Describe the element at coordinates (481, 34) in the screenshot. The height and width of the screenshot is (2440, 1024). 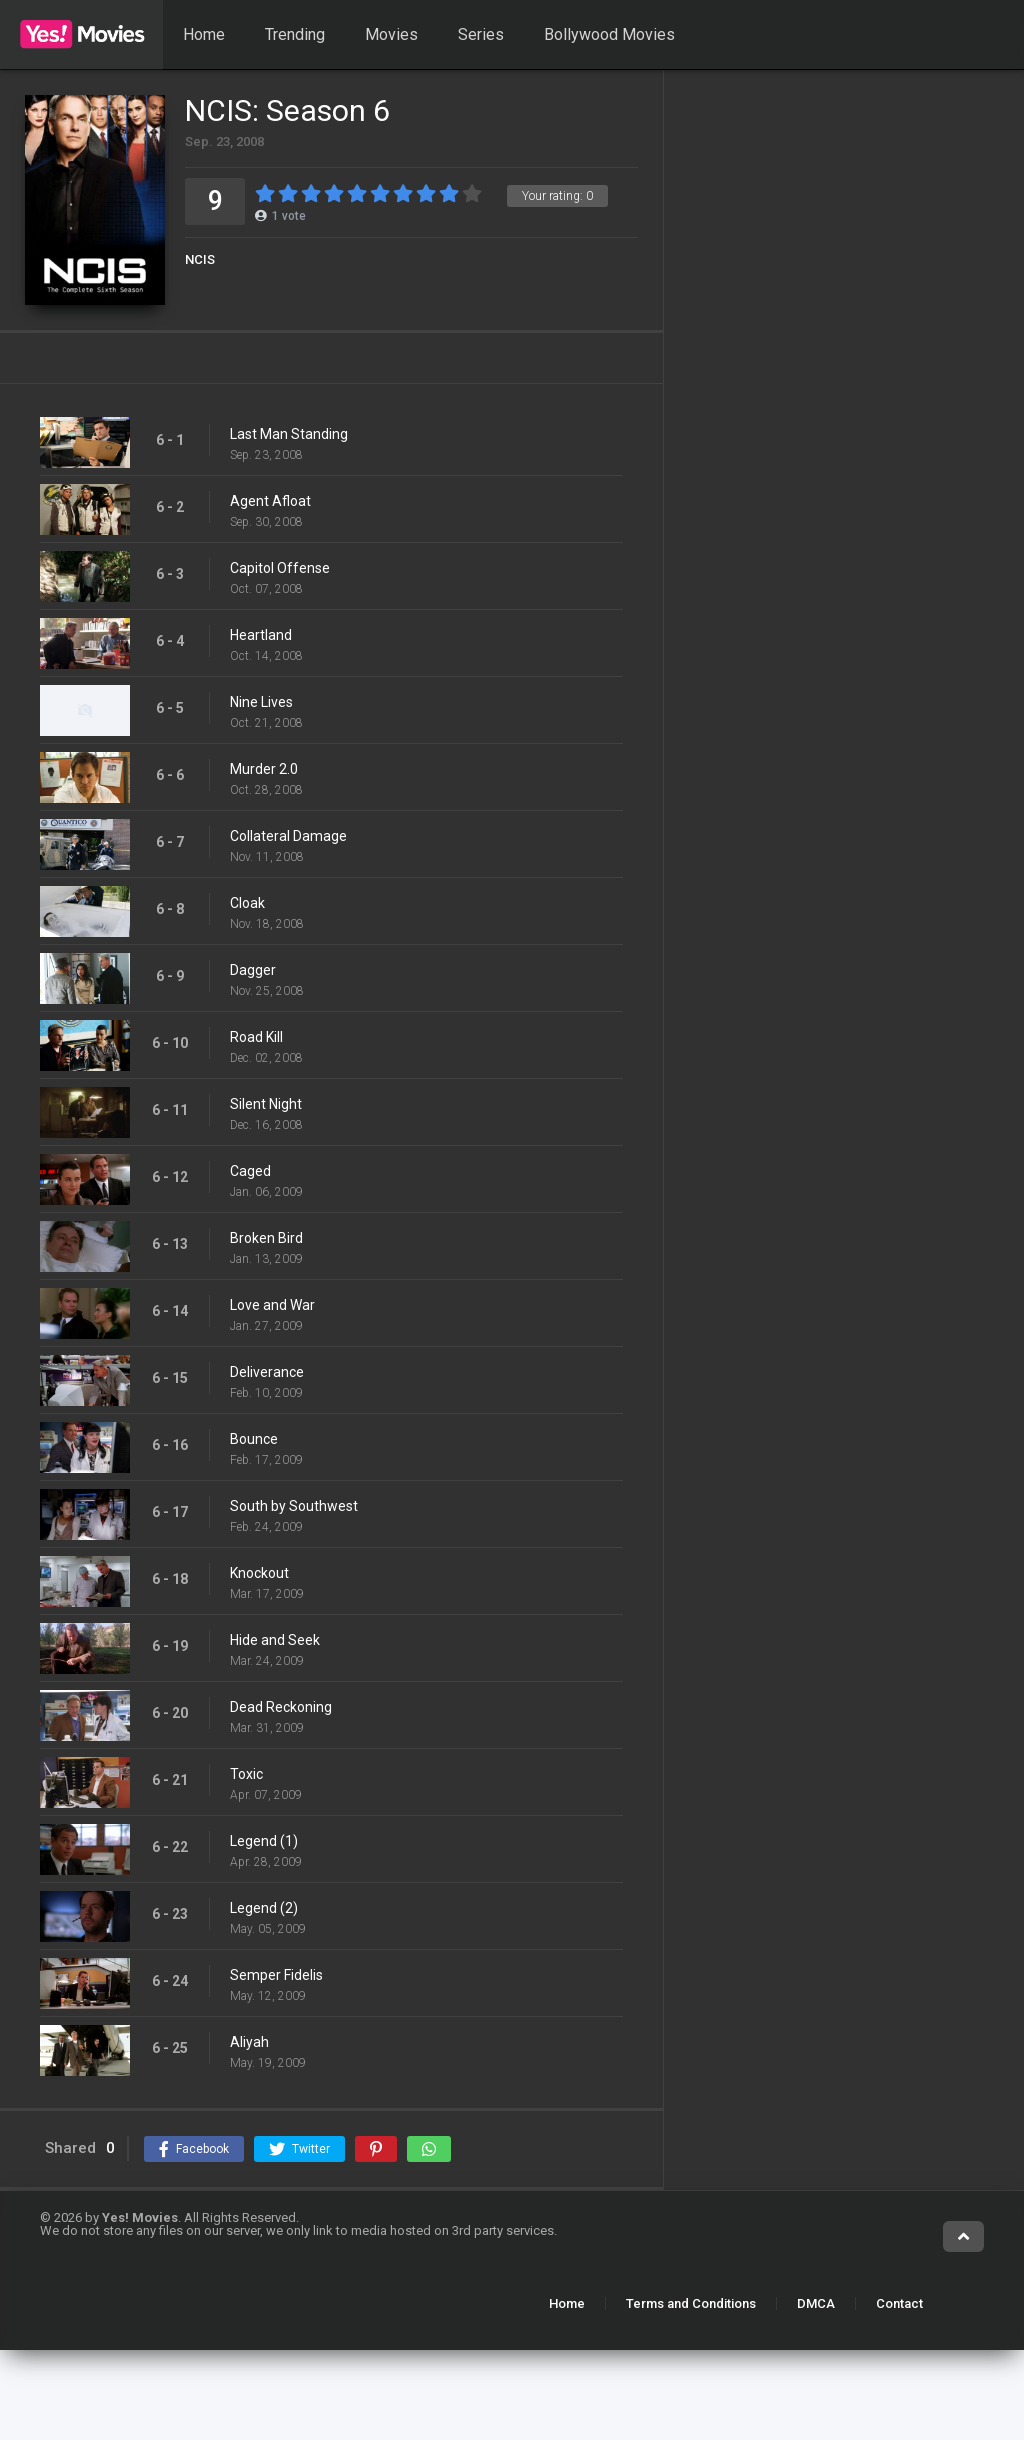
I see `Series` at that location.